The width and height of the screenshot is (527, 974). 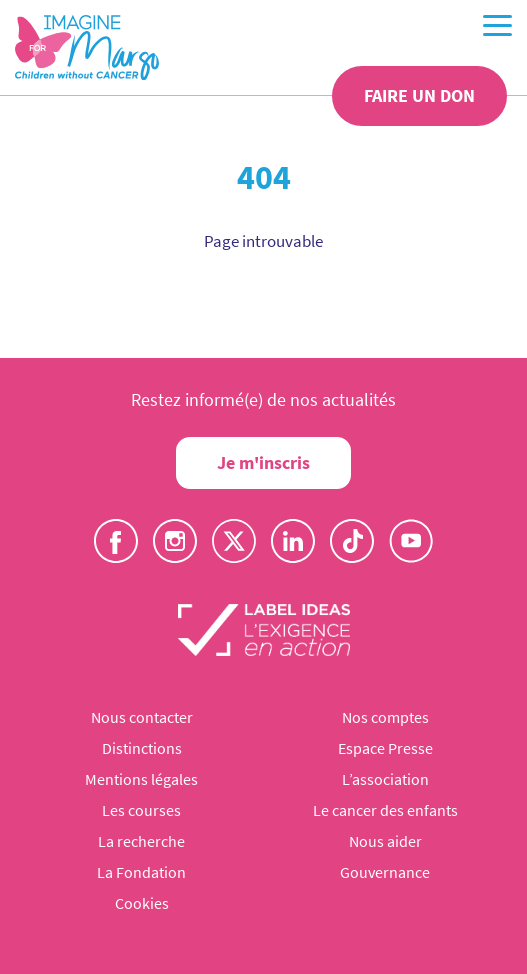 What do you see at coordinates (141, 872) in the screenshot?
I see `La Fondation` at bounding box center [141, 872].